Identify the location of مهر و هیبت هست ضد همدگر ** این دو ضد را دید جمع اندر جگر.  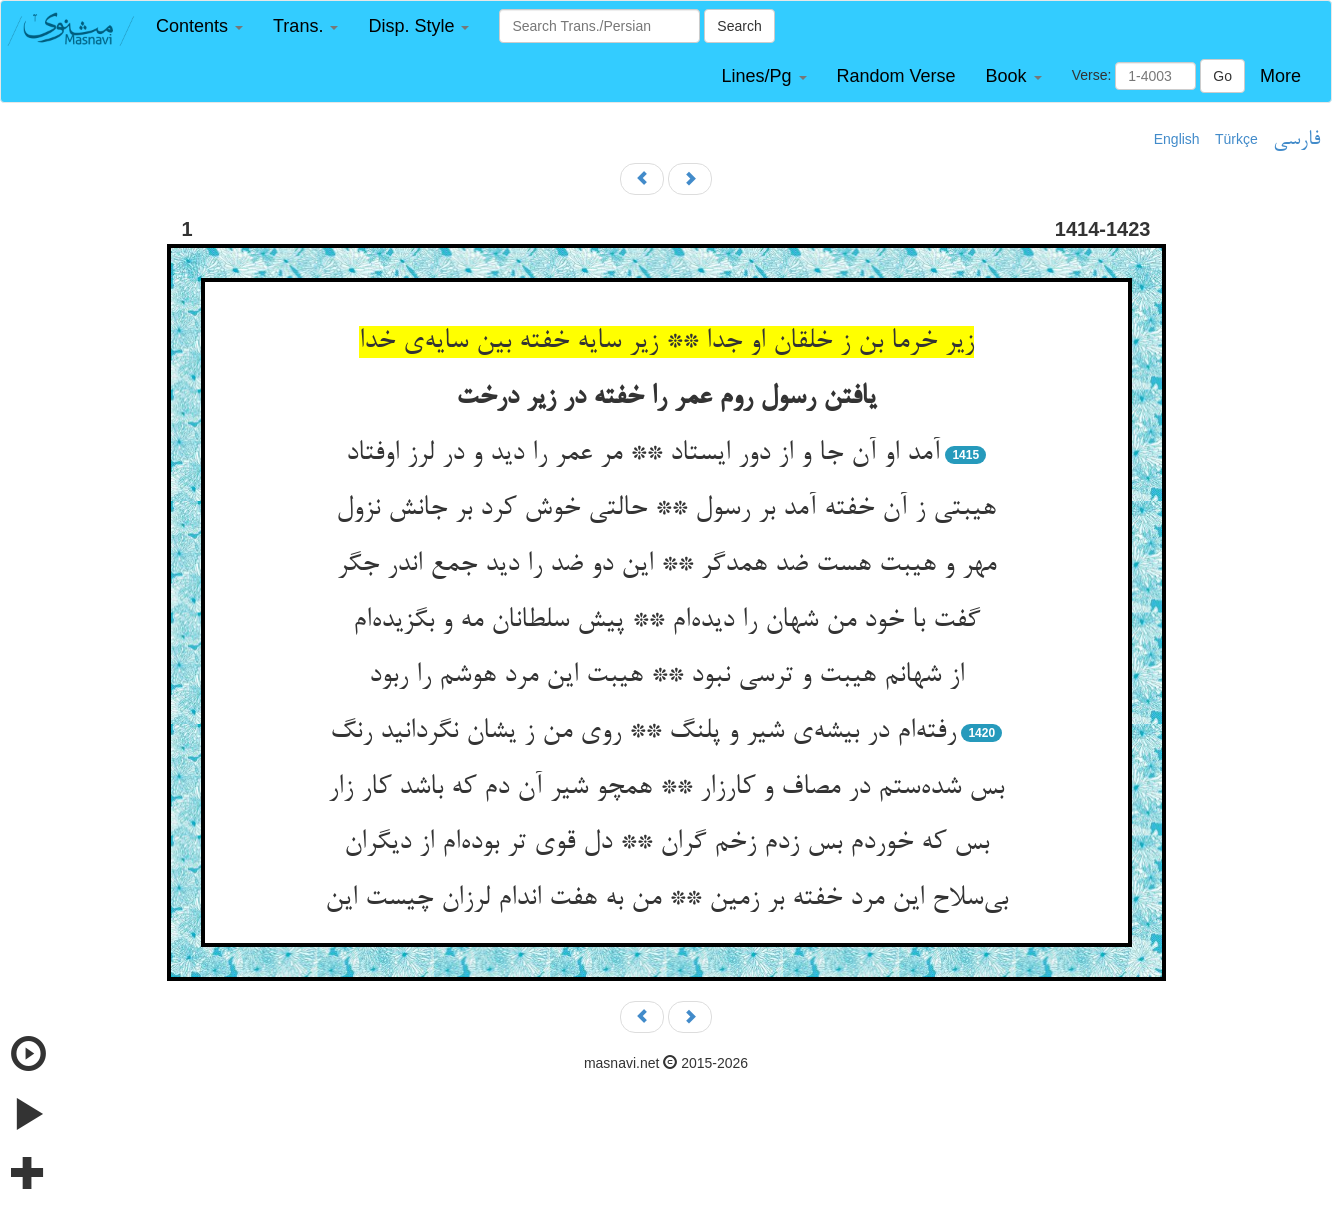
(666, 565).